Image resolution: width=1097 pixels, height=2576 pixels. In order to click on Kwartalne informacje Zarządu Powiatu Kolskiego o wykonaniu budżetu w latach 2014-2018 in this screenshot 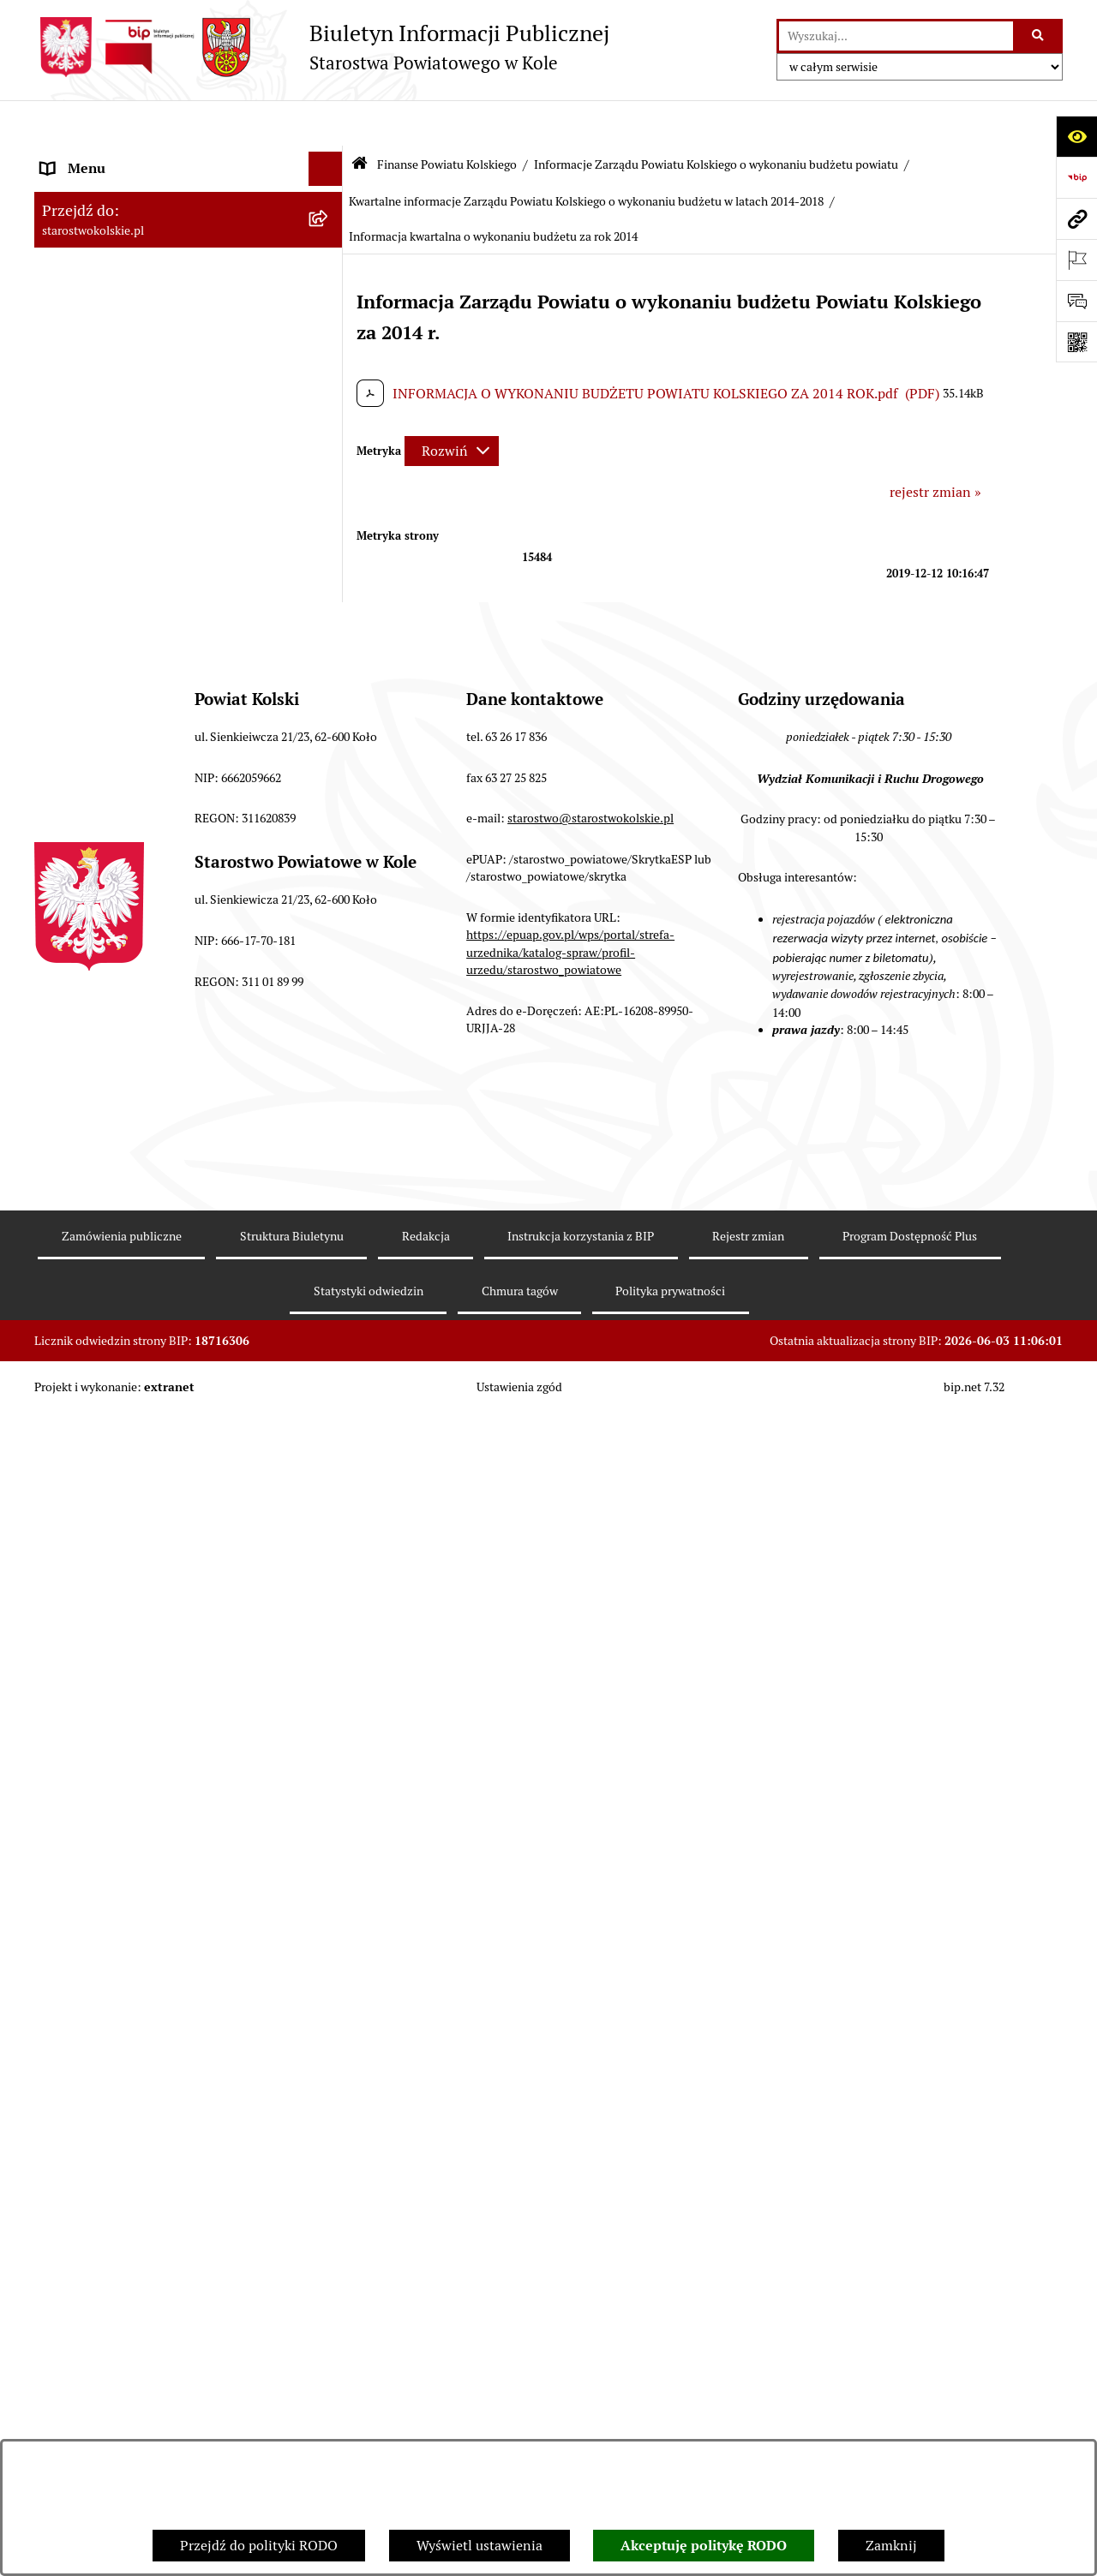, I will do `click(586, 156)`.